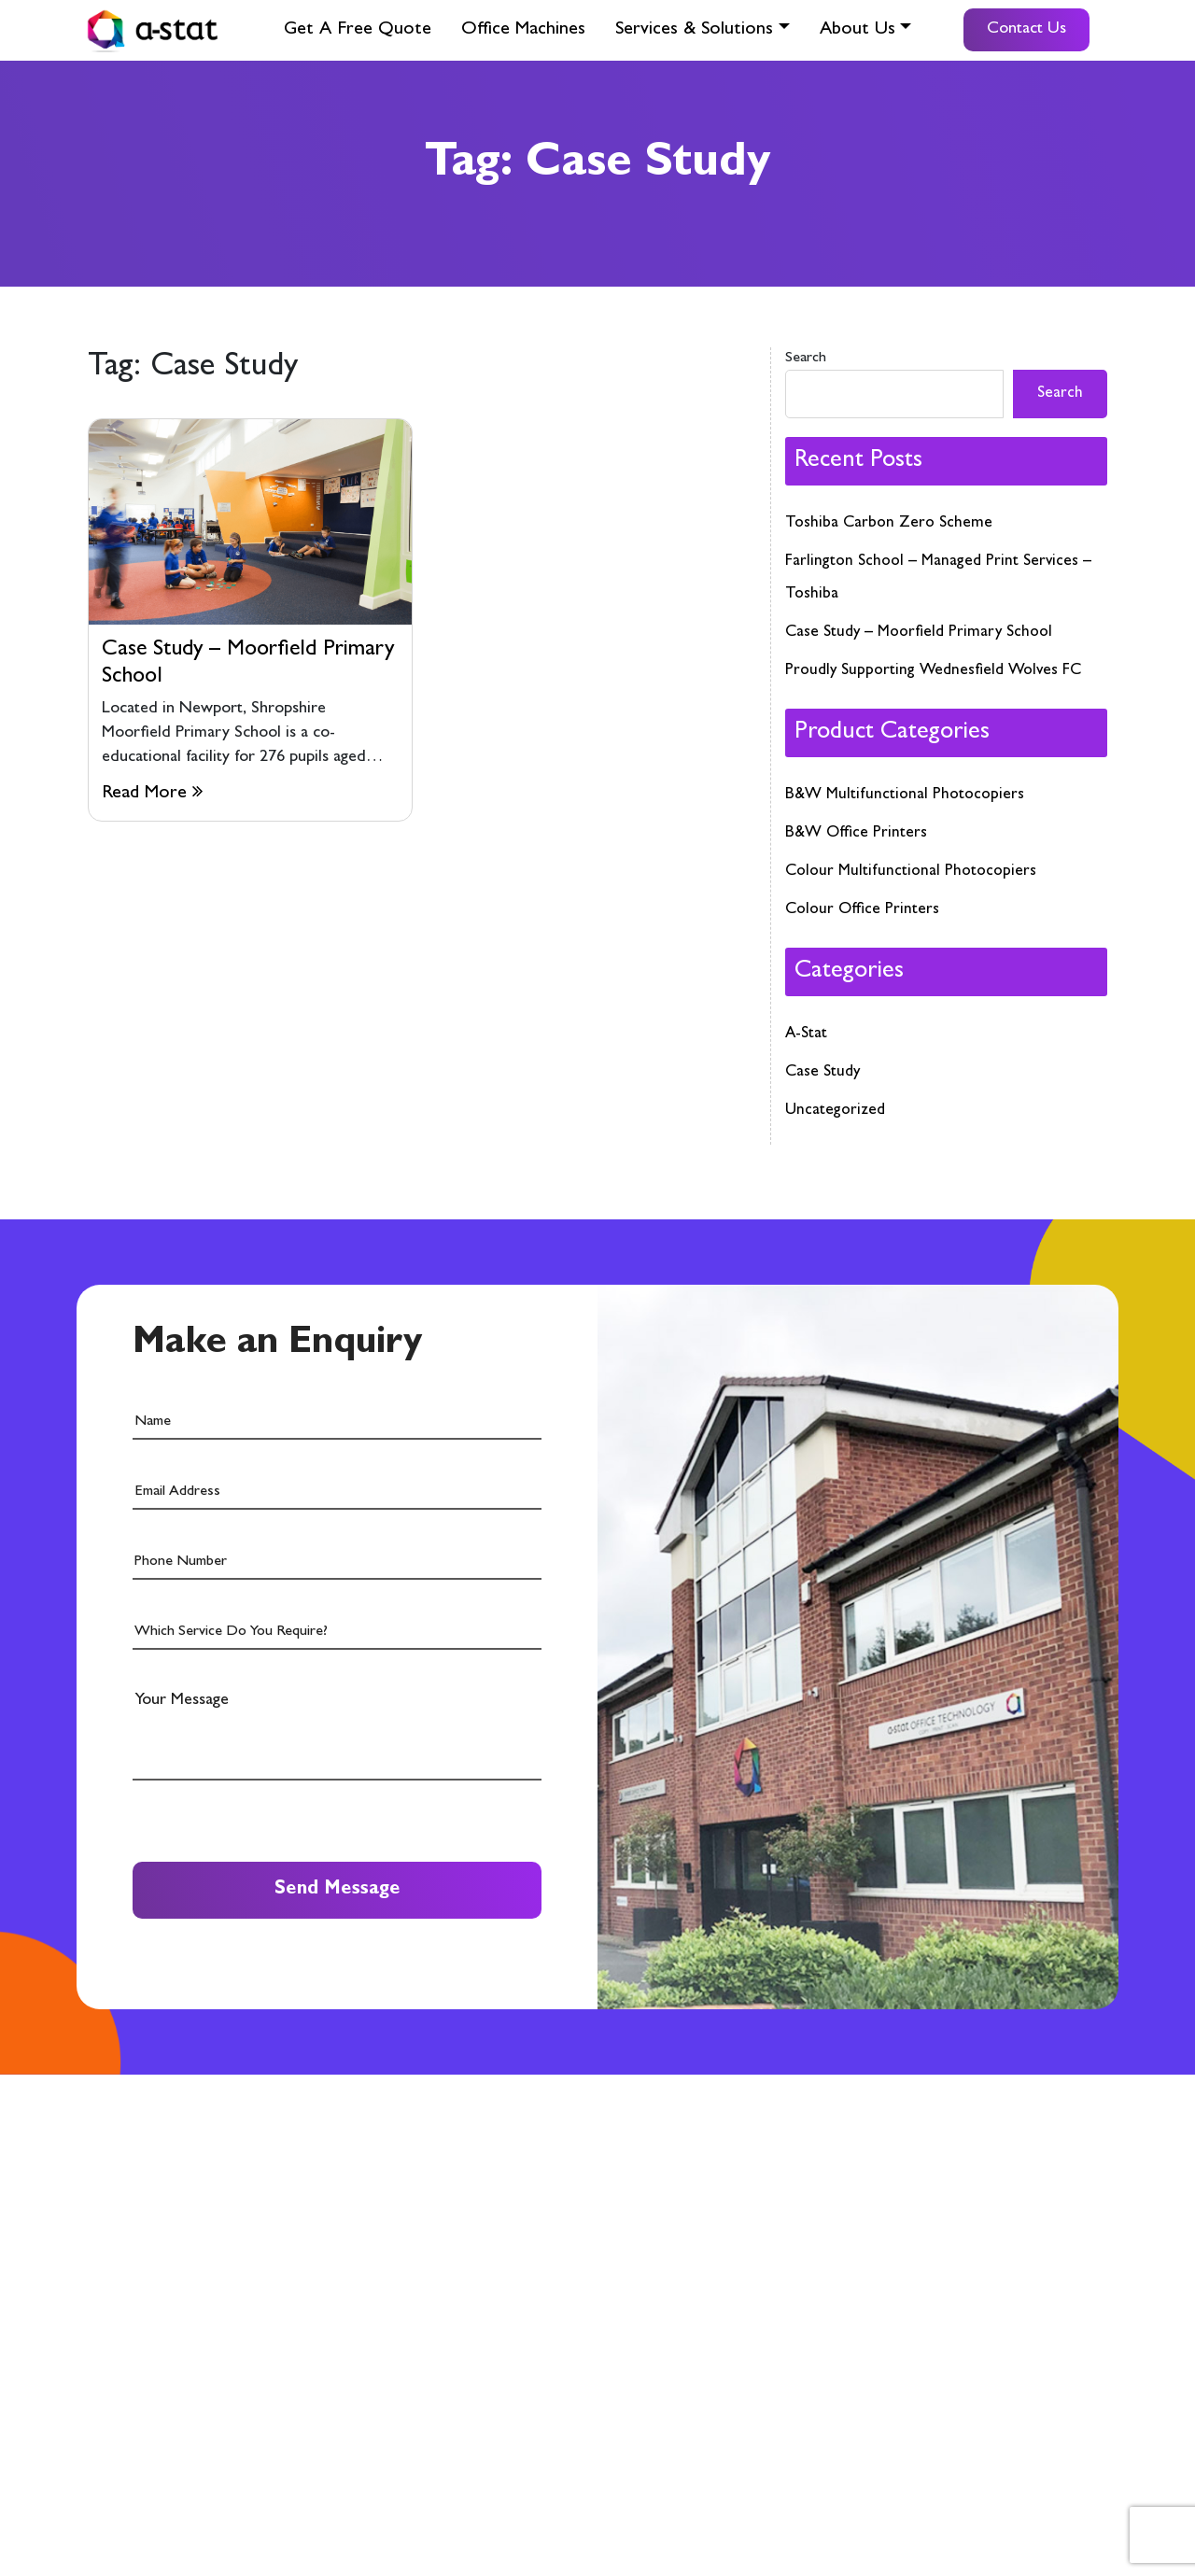  Describe the element at coordinates (938, 578) in the screenshot. I see `Farlington School – Managed Print Services – Toshiba` at that location.